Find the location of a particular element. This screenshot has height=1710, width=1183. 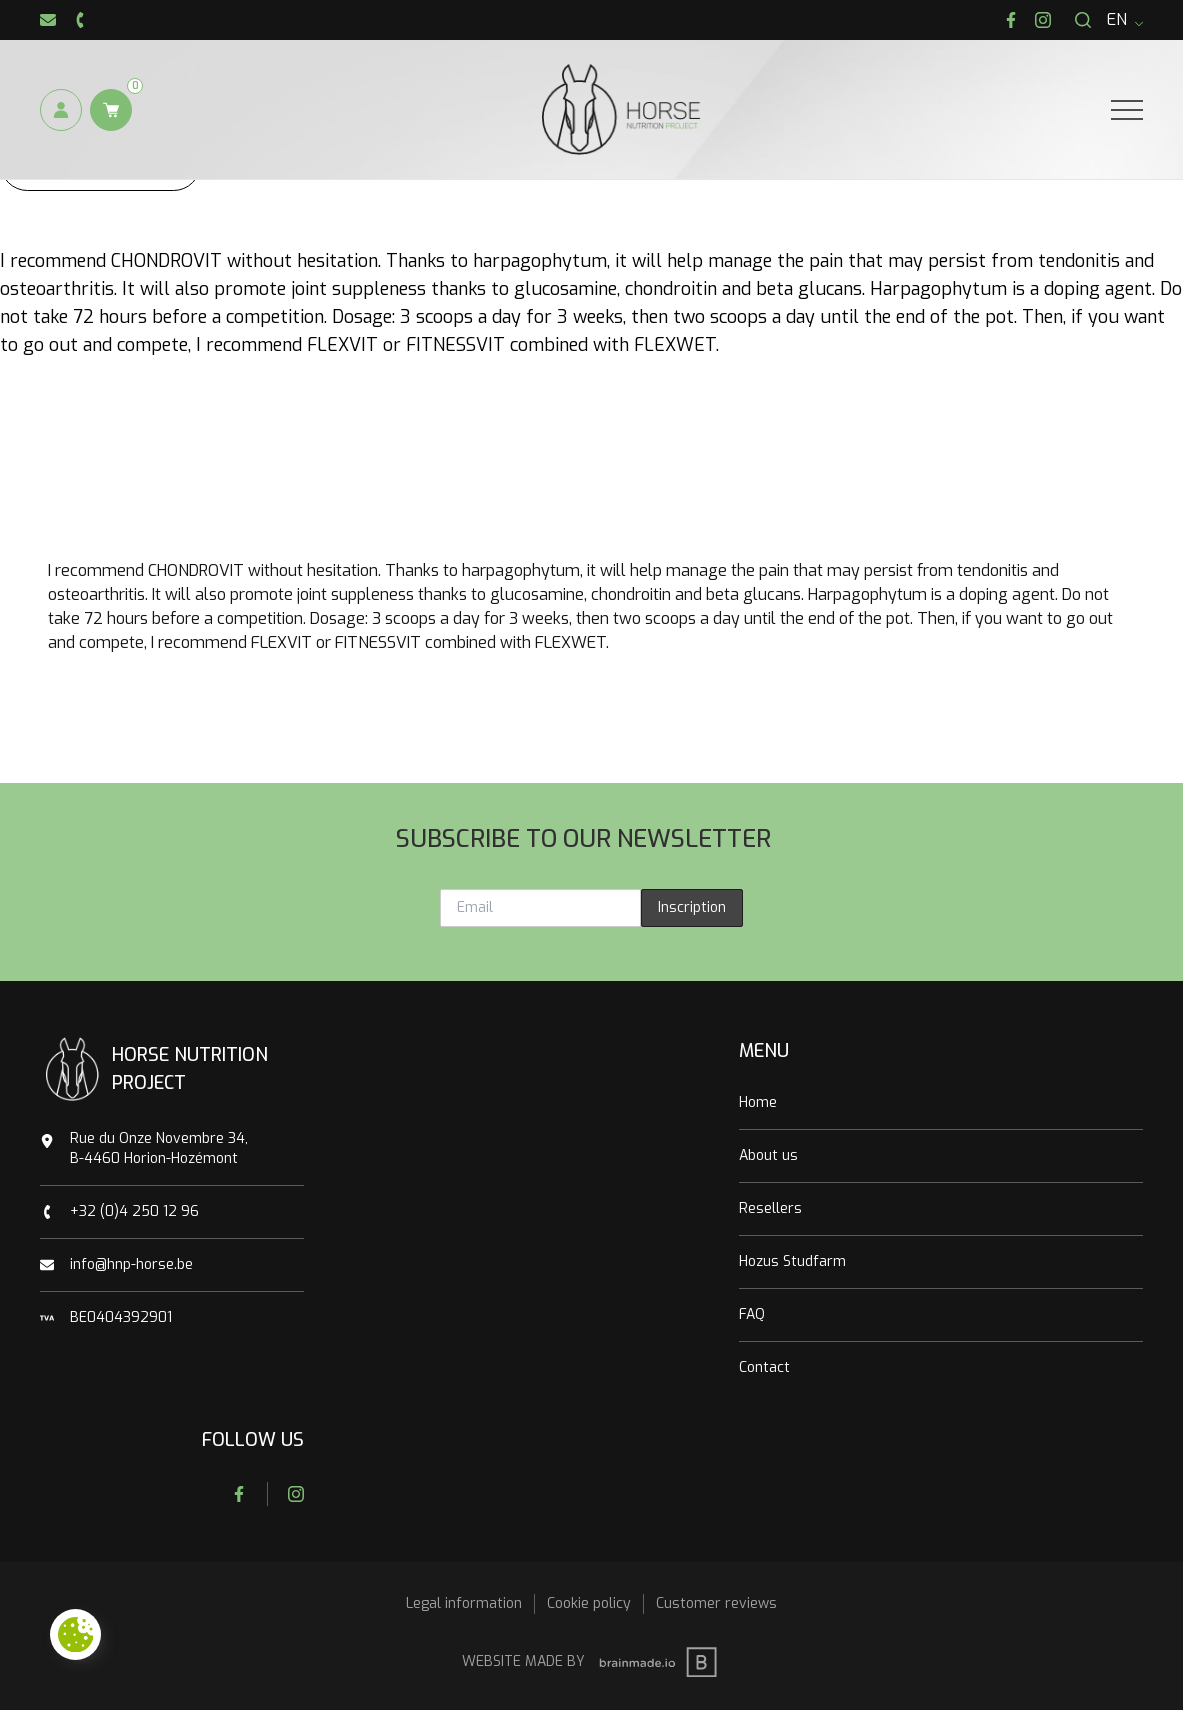

Legal information is located at coordinates (464, 1603).